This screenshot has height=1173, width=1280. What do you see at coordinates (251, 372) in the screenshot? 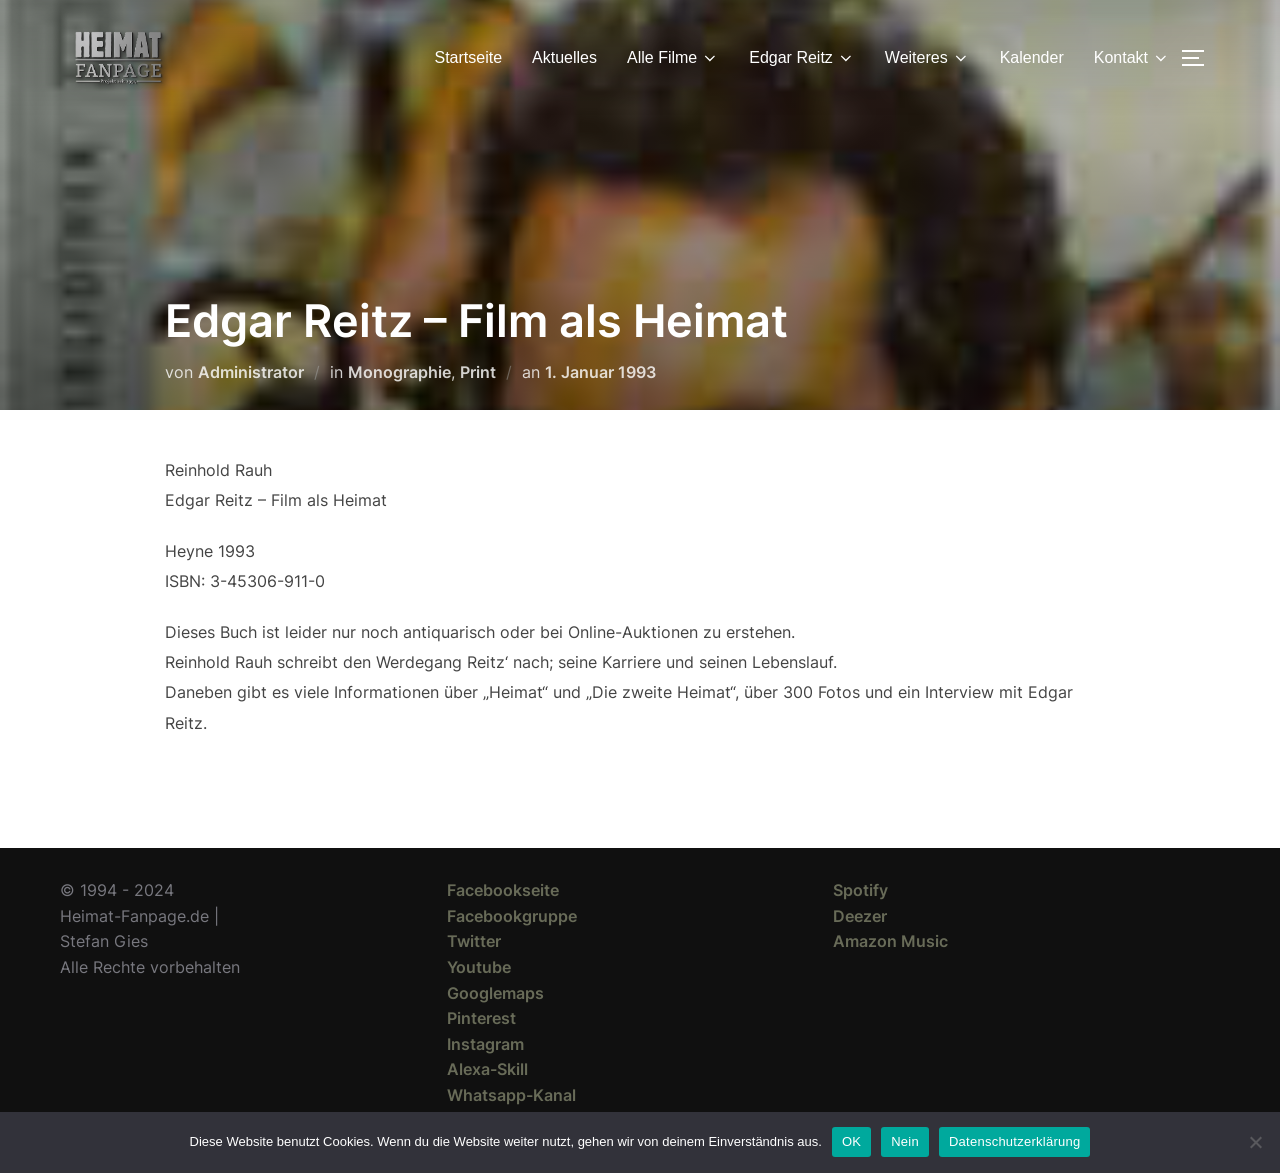
I see `Administrator` at bounding box center [251, 372].